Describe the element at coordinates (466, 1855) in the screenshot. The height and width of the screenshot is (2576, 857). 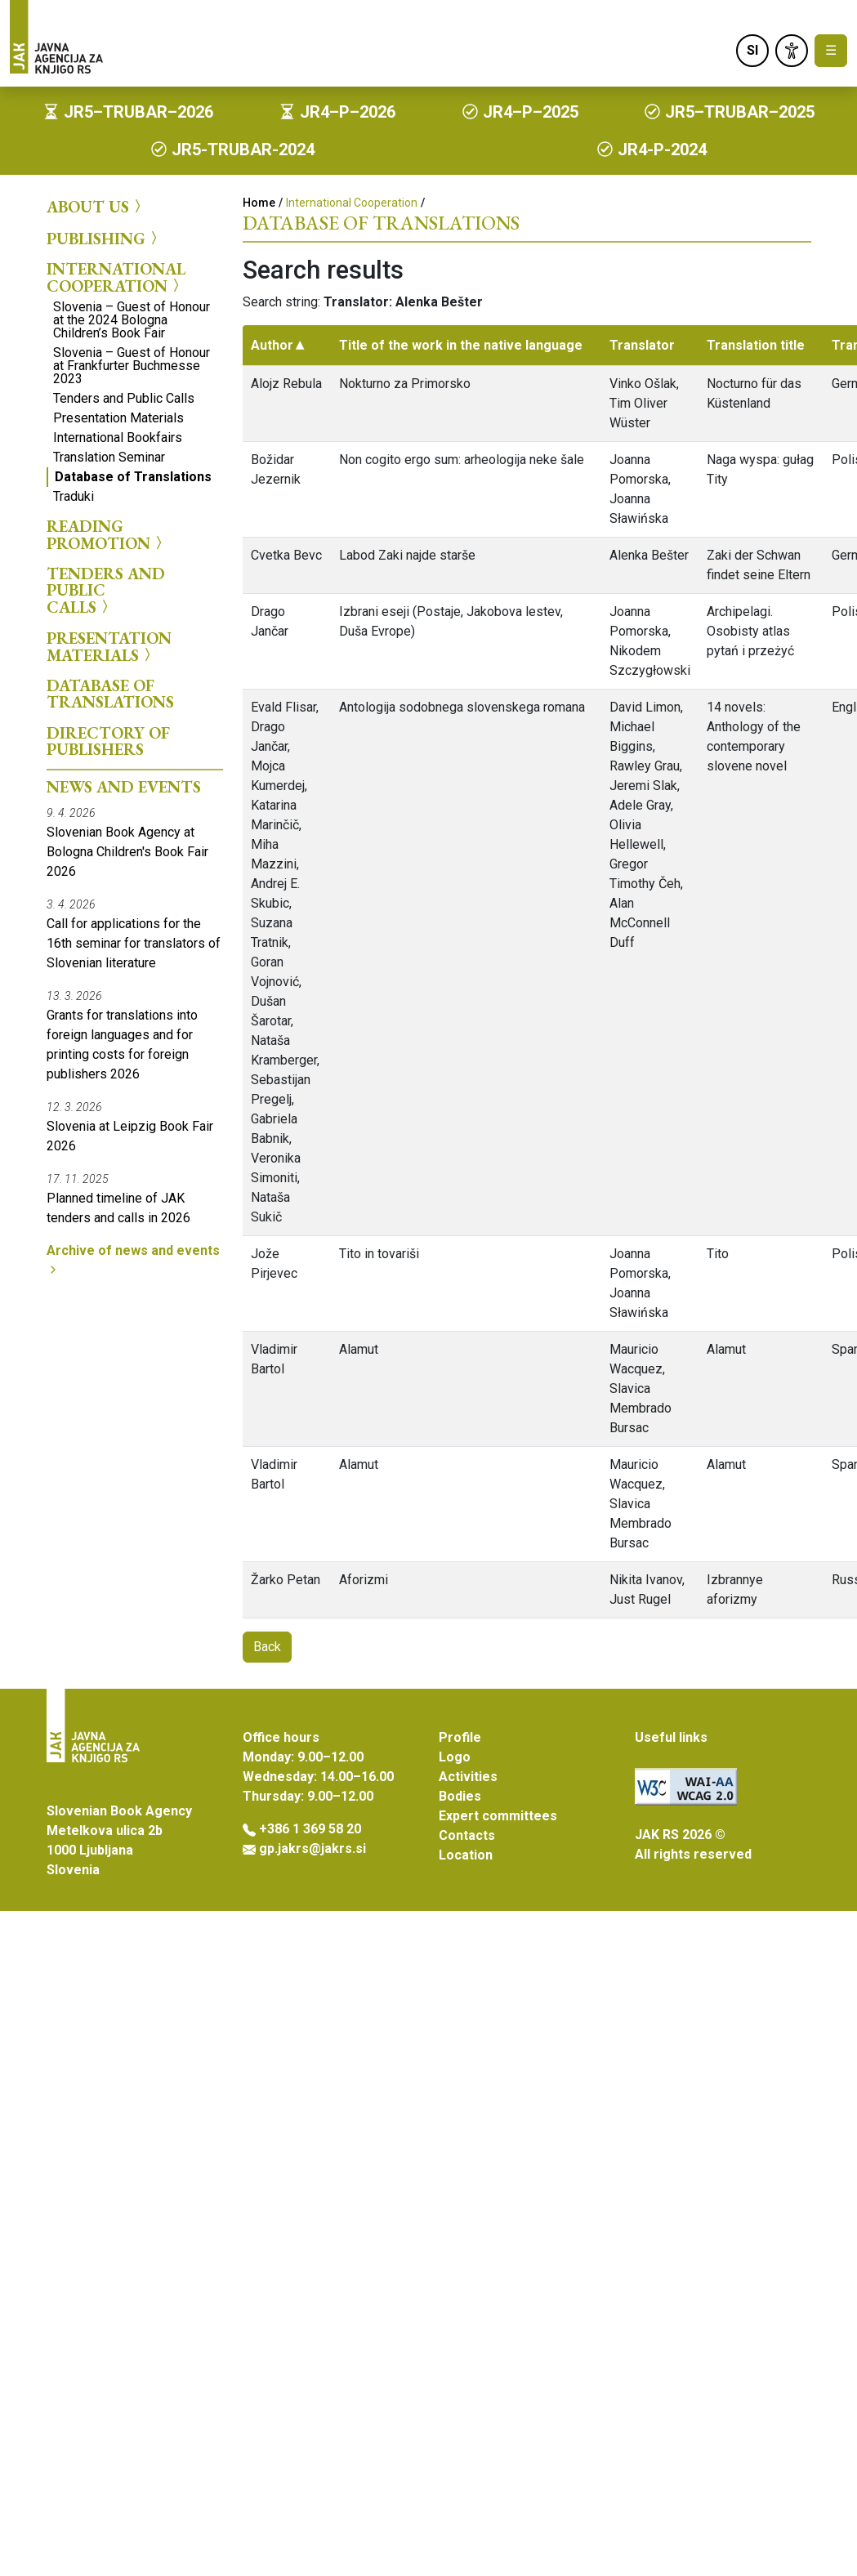
I see `Location` at that location.